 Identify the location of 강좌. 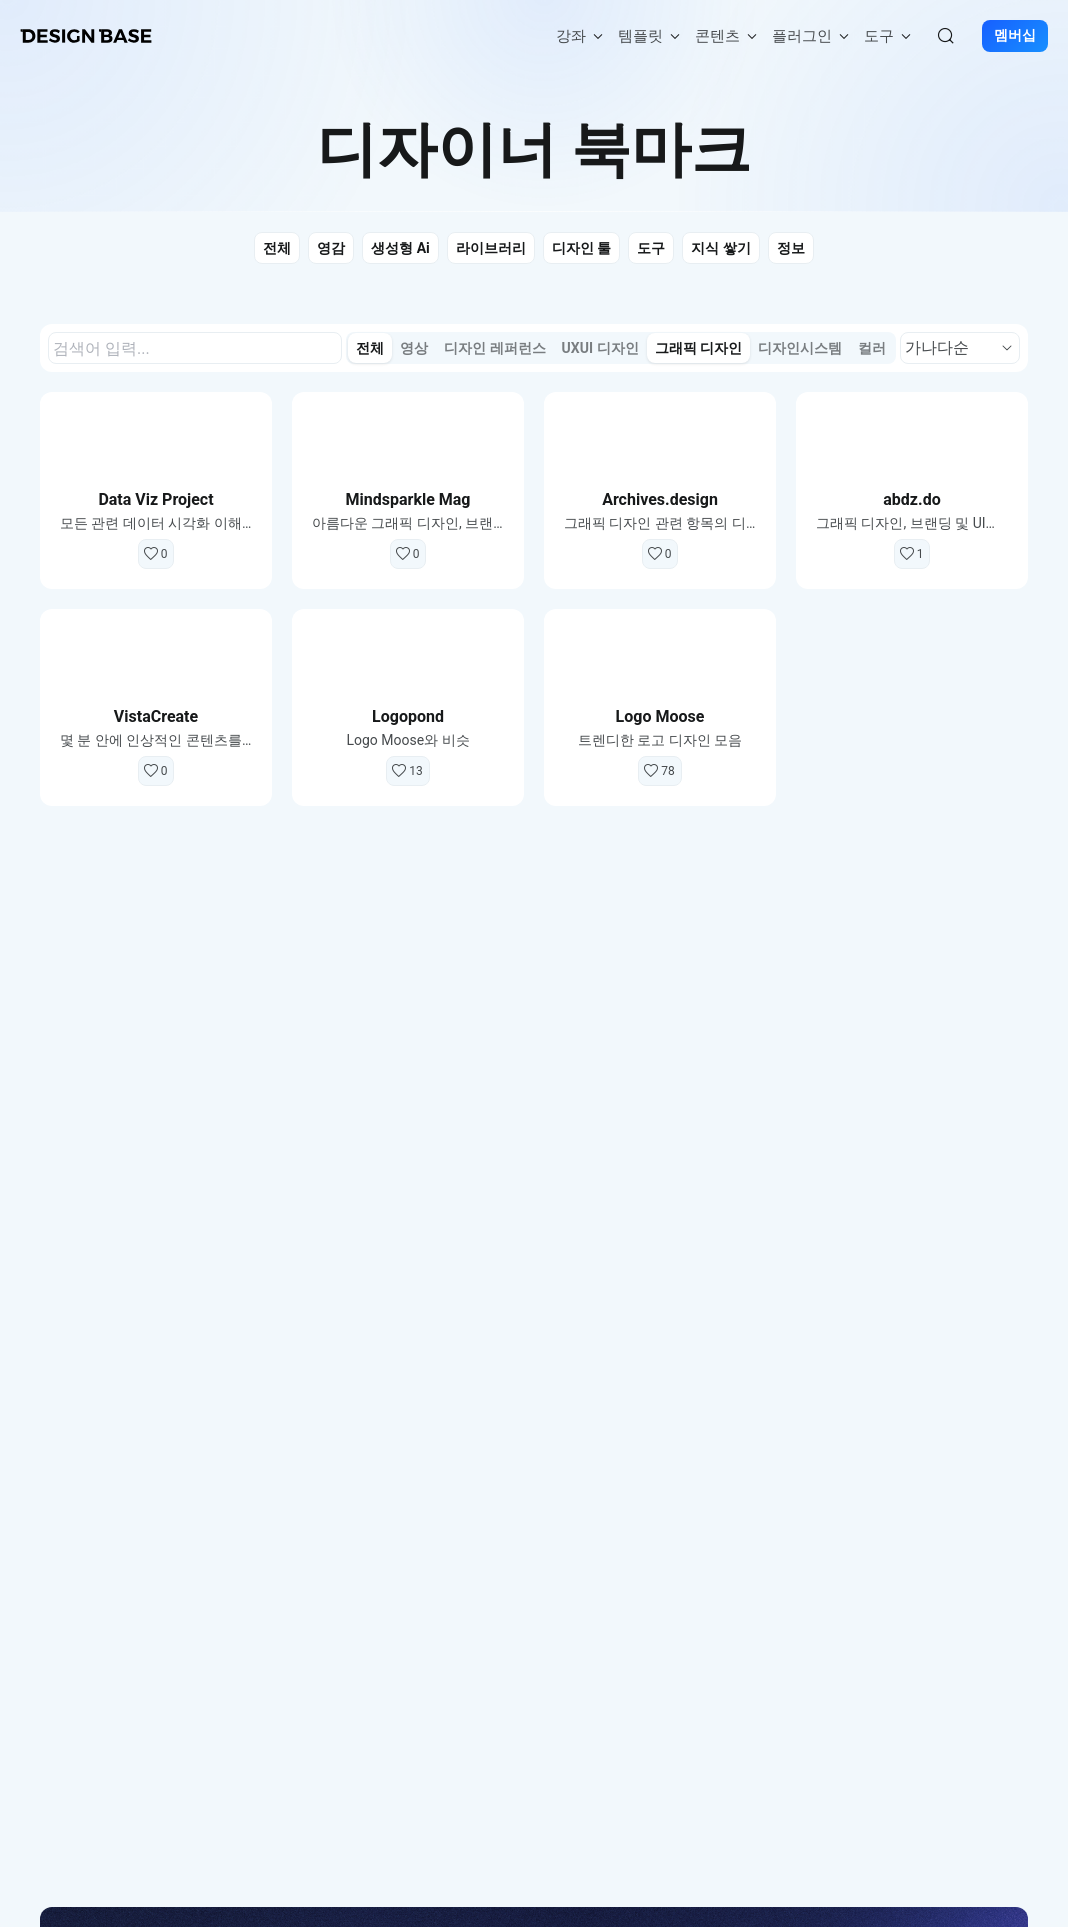
(581, 36).